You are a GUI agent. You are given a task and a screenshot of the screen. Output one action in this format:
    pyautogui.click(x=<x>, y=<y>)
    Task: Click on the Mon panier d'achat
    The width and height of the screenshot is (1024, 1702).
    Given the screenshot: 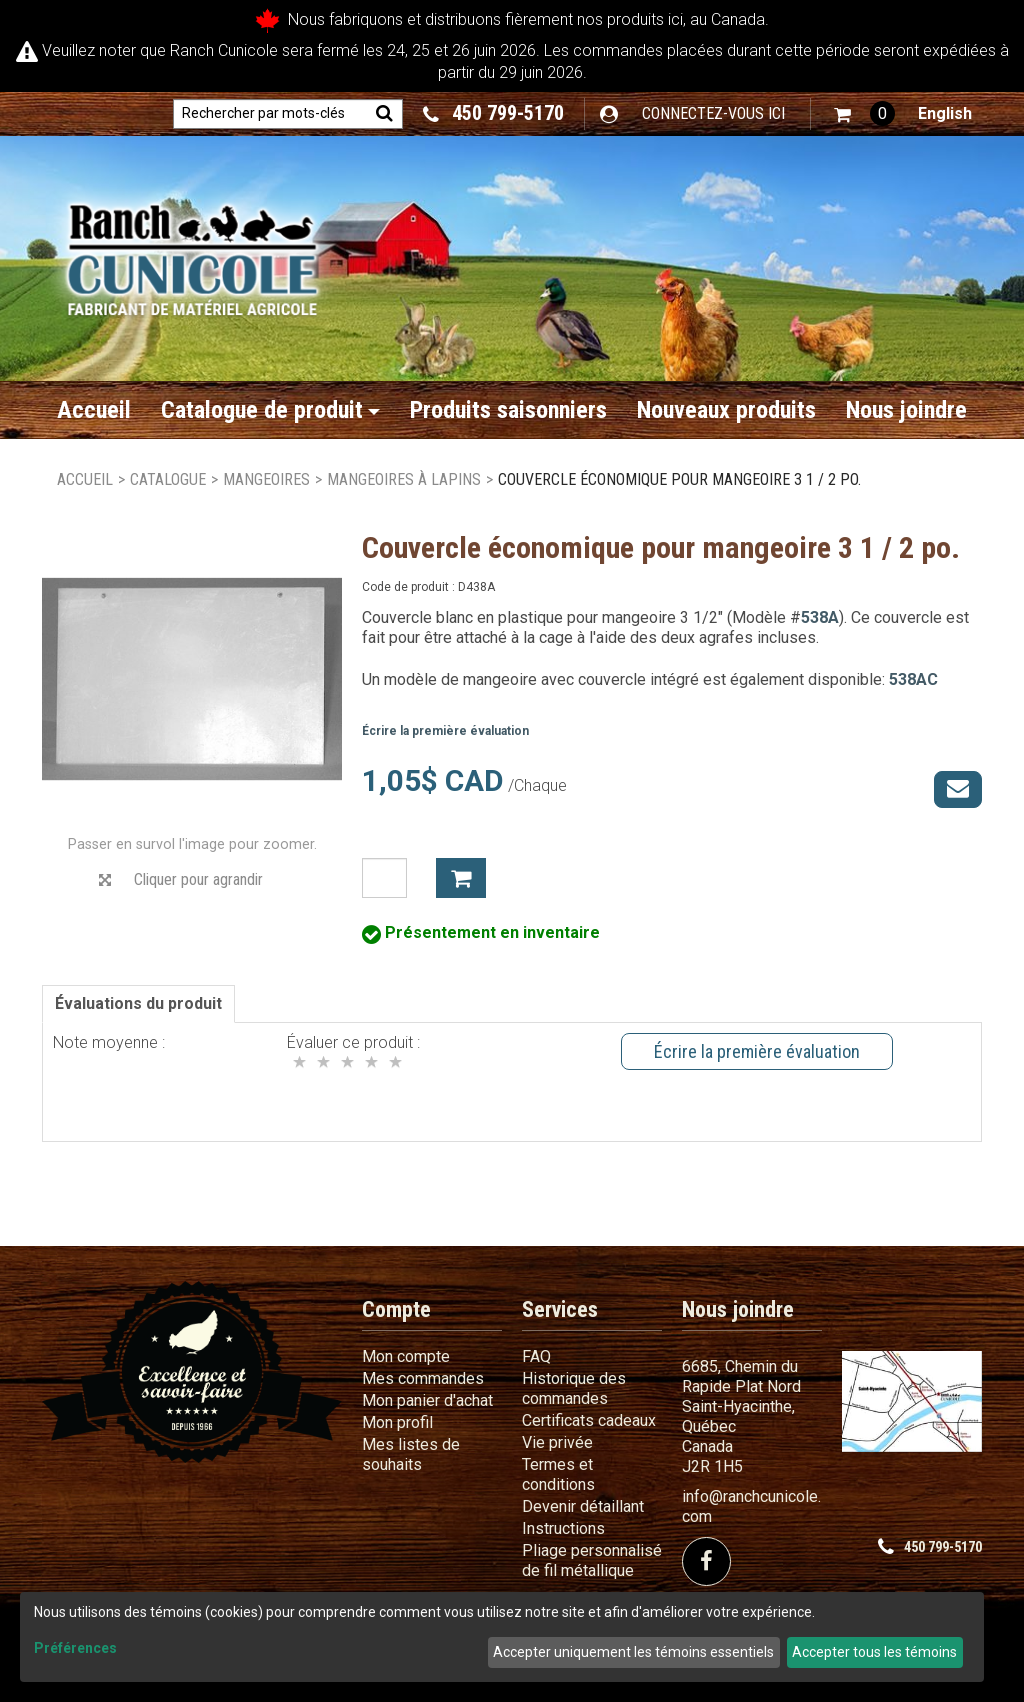 What is the action you would take?
    pyautogui.click(x=427, y=1400)
    